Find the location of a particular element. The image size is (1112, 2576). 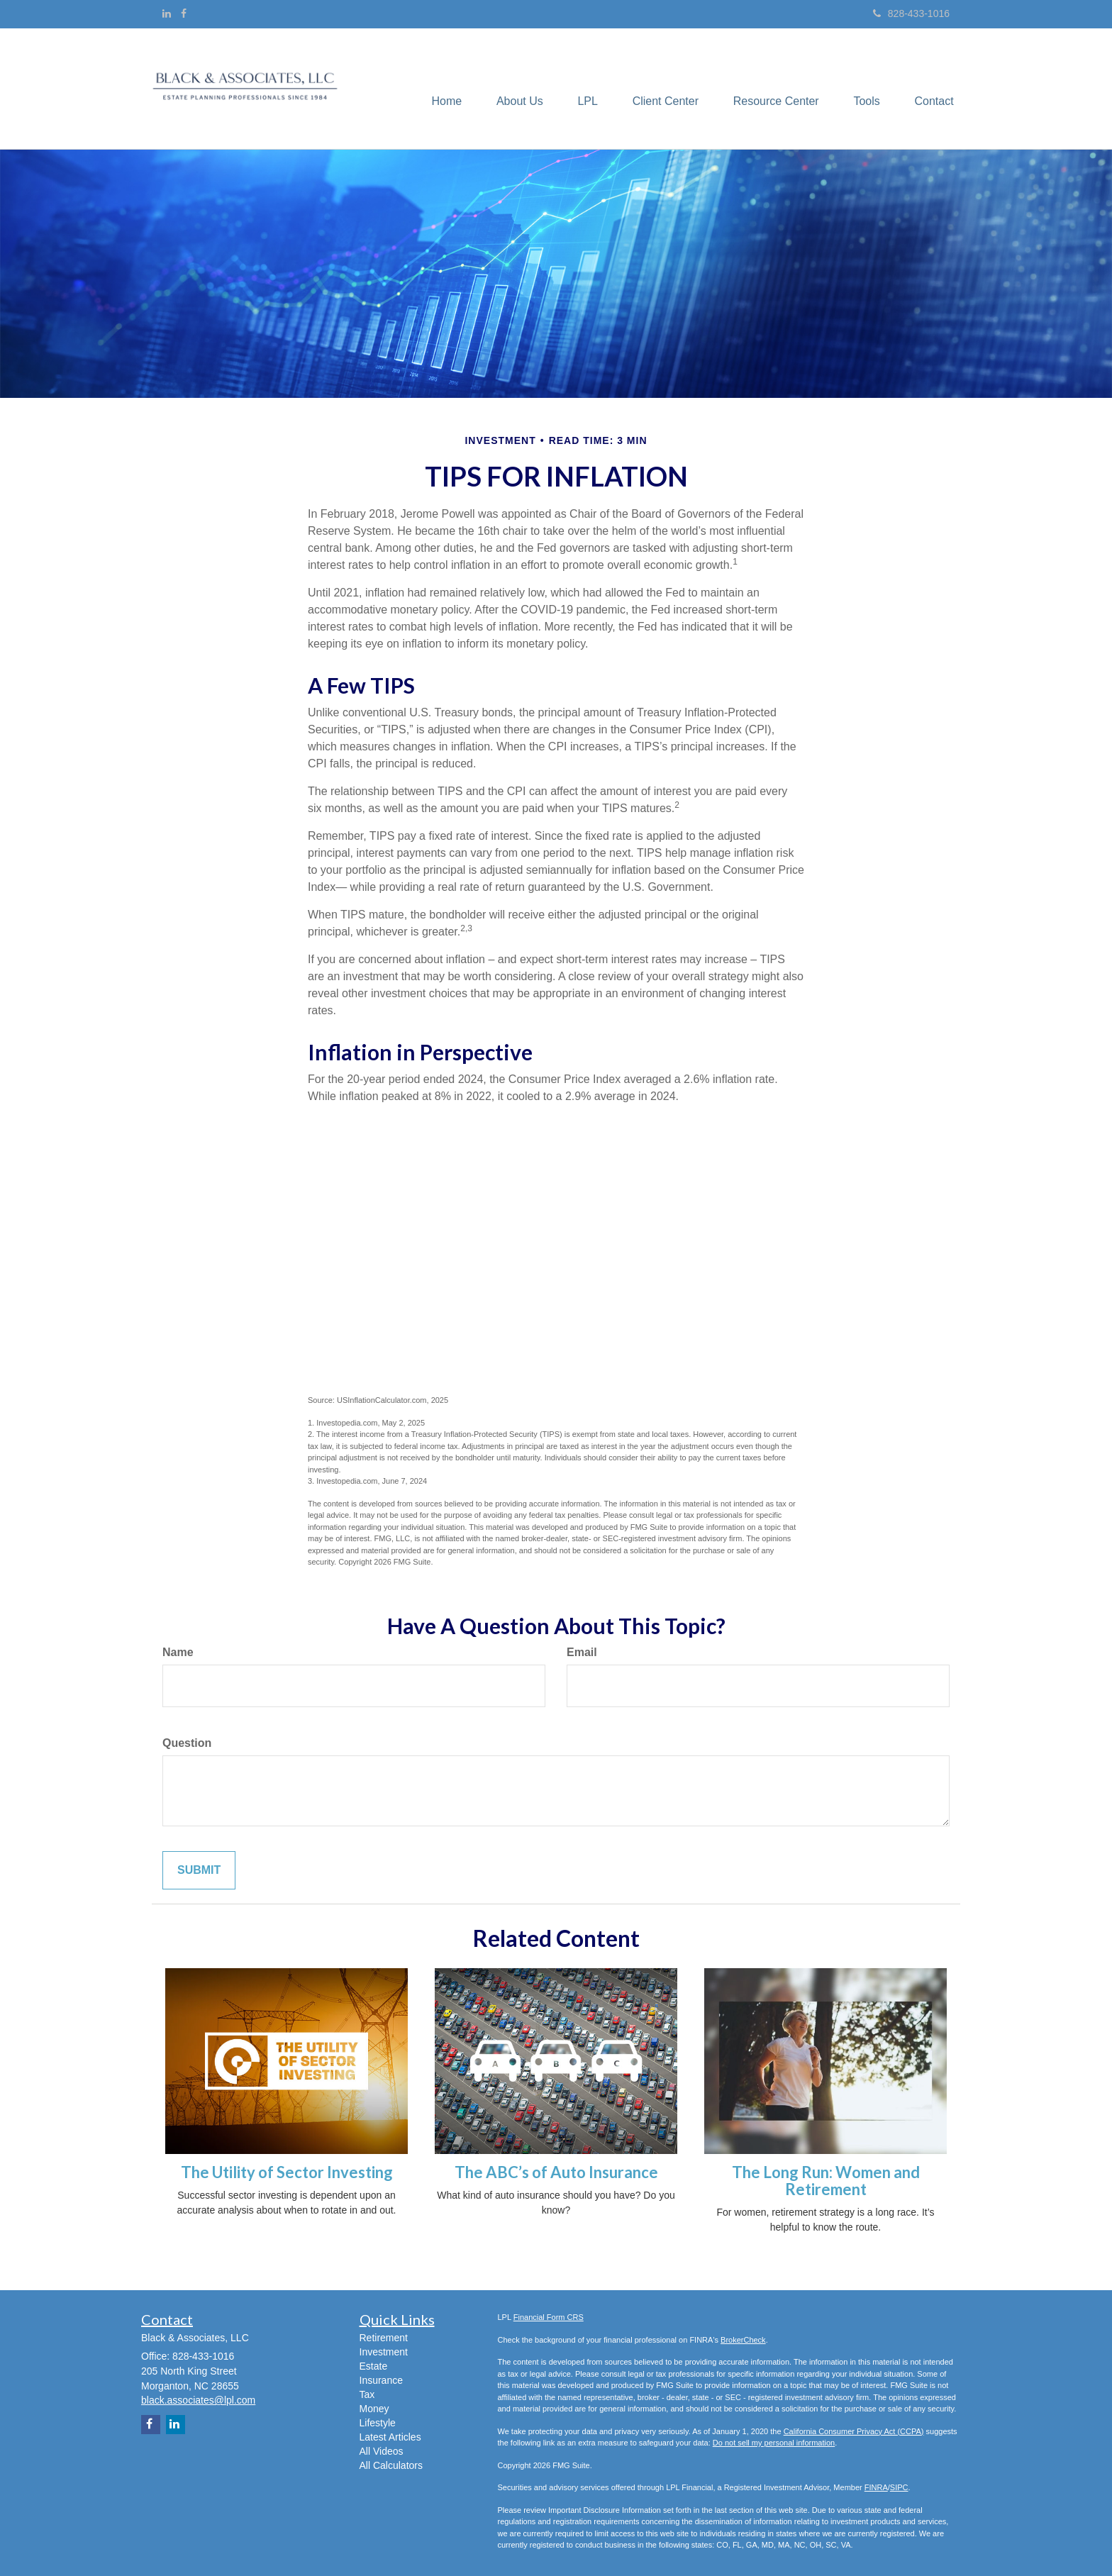

Retirement is located at coordinates (384, 2337).